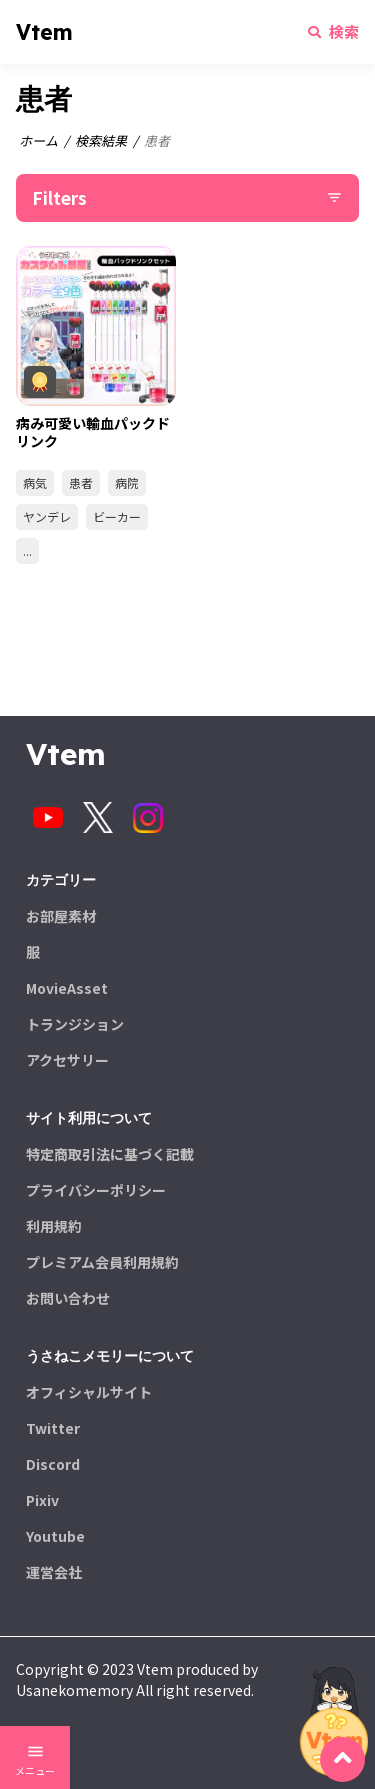  What do you see at coordinates (35, 482) in the screenshot?
I see `病気` at bounding box center [35, 482].